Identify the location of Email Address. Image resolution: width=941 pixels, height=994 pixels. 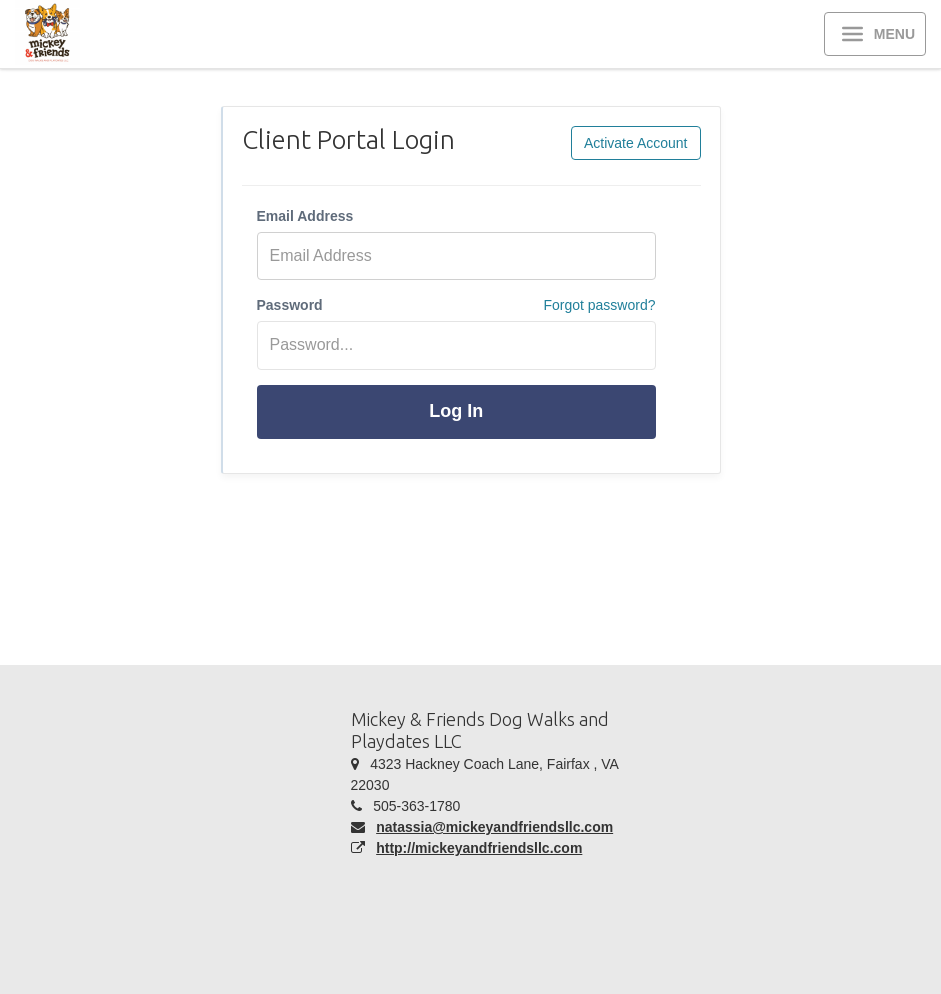
(305, 216).